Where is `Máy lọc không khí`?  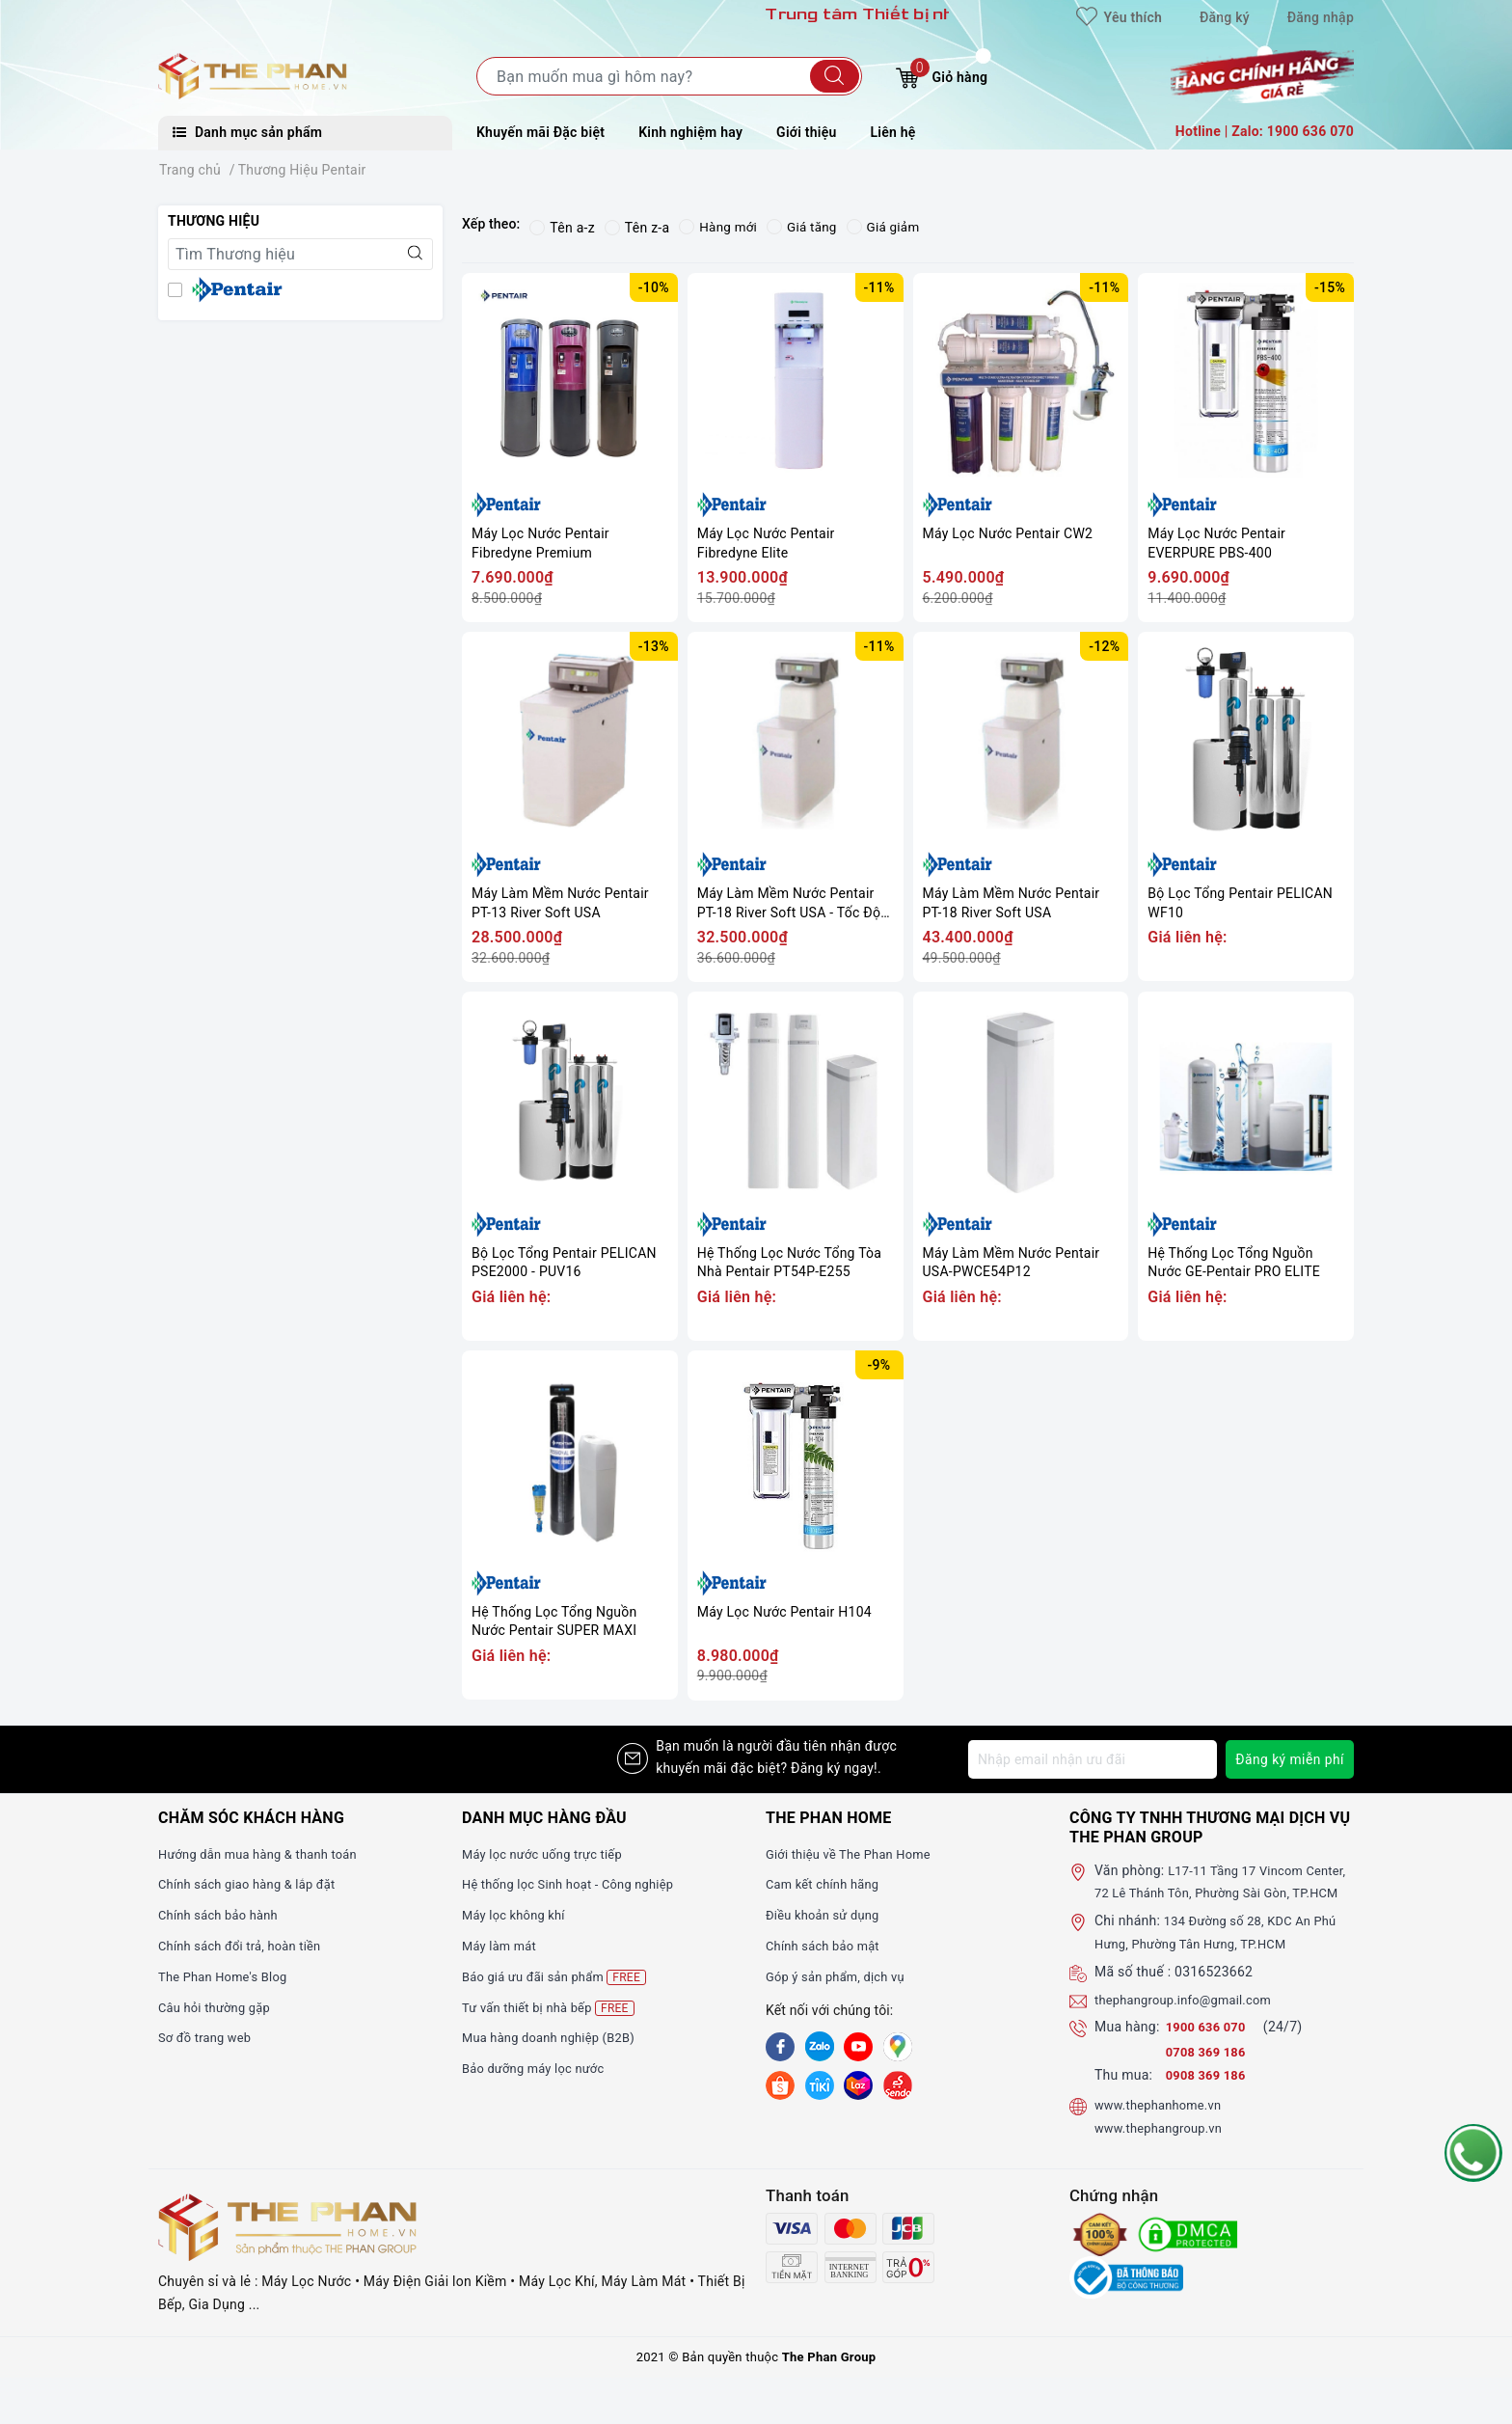
Máy lọc không khí is located at coordinates (518, 1914).